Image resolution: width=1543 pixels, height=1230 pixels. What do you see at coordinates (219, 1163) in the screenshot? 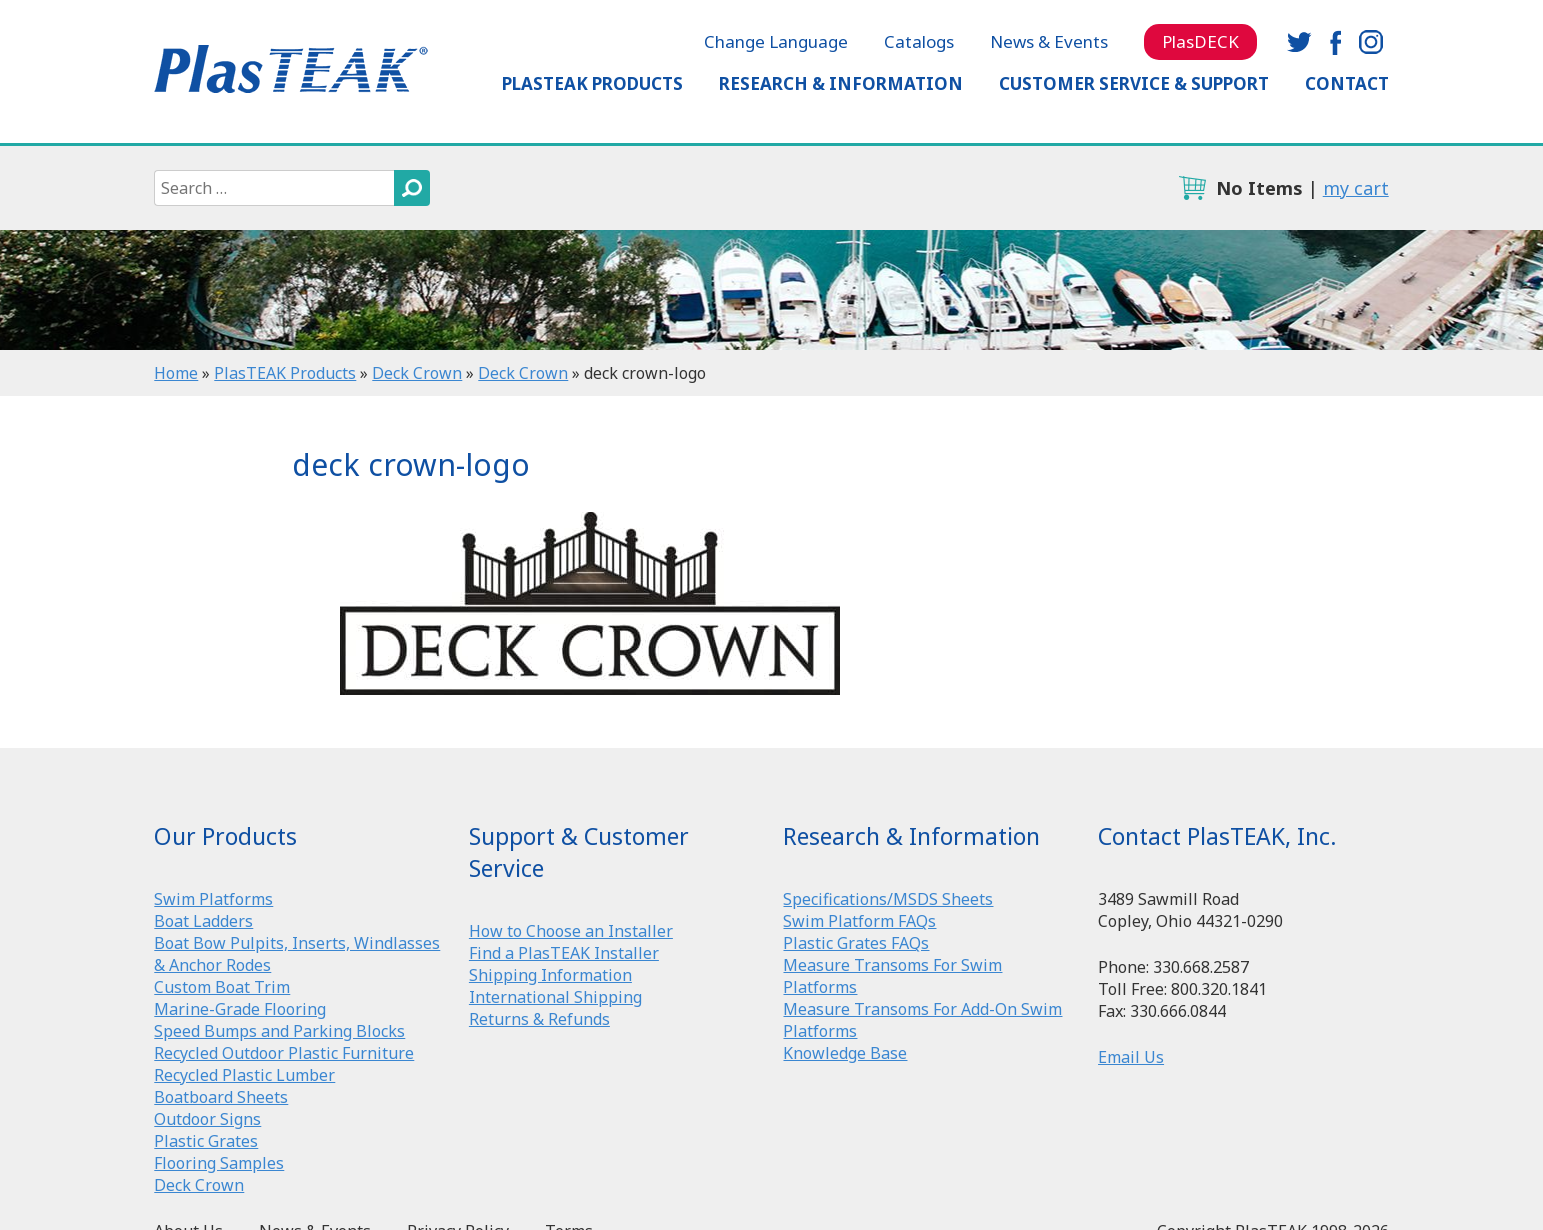
I see `Flooring Samples` at bounding box center [219, 1163].